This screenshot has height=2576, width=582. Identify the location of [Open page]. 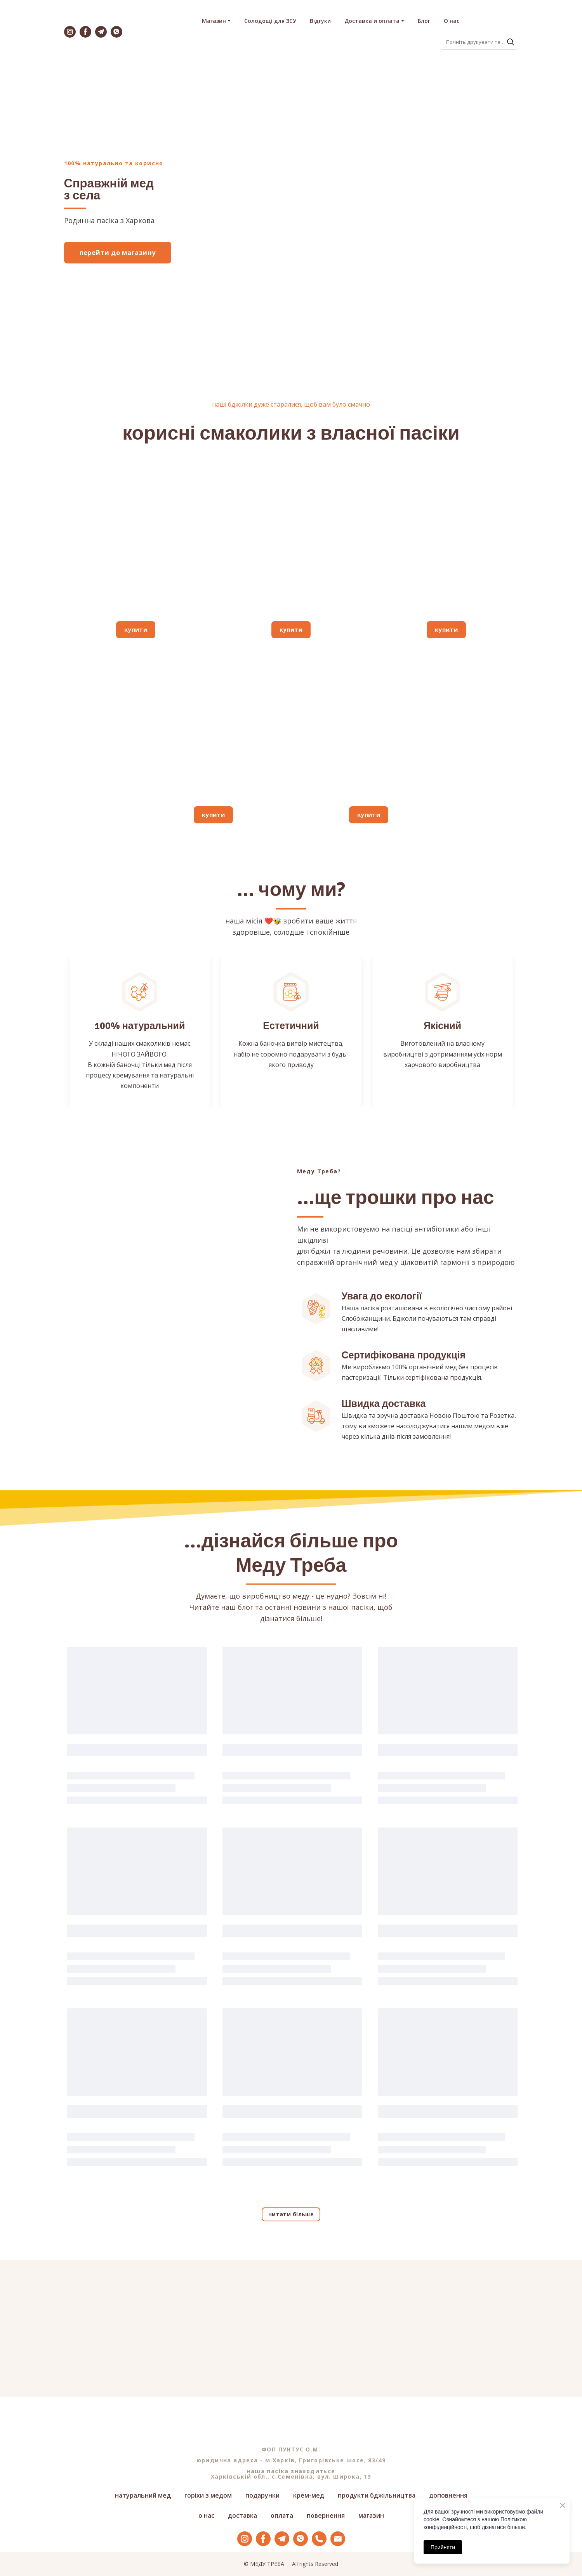
(136, 539).